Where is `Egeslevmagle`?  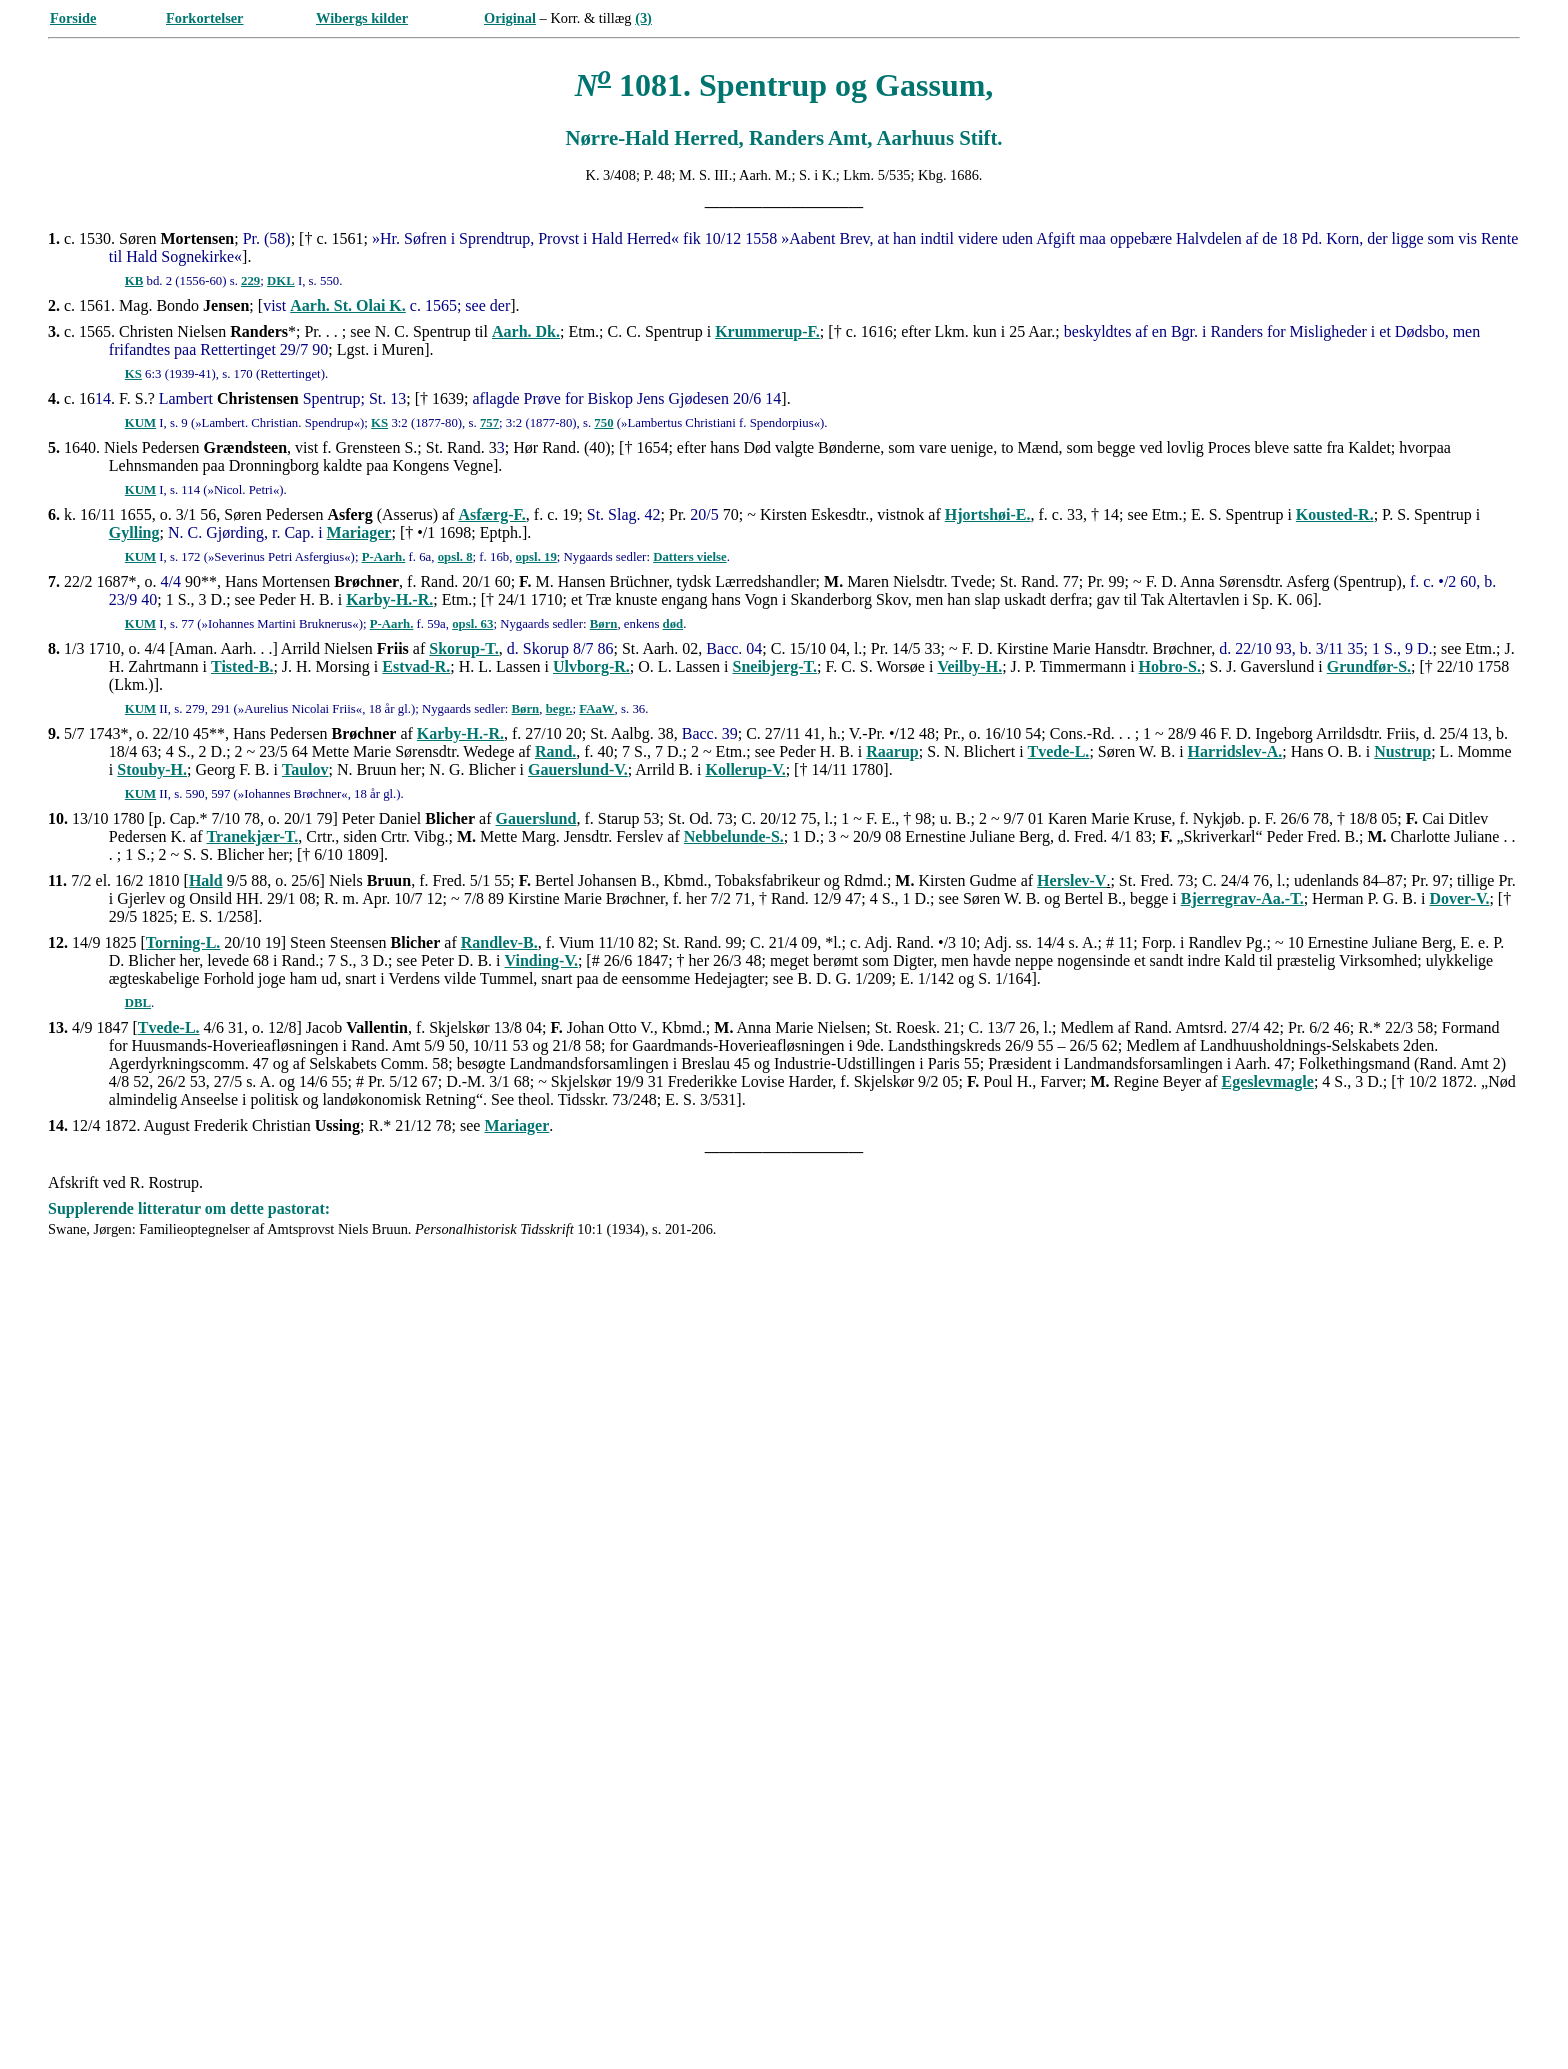 Egeslevmagle is located at coordinates (1267, 1081).